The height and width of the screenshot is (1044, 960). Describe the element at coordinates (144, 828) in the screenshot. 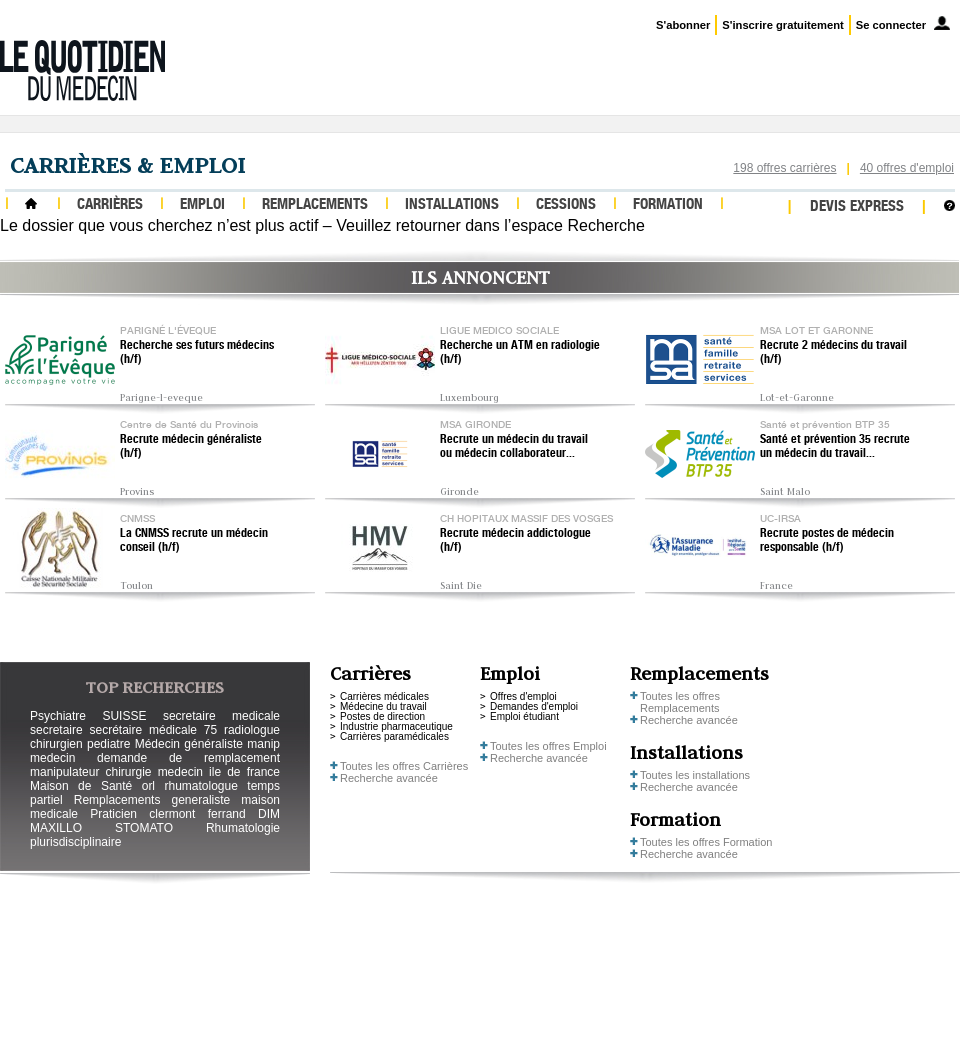

I see `STOMATO` at that location.